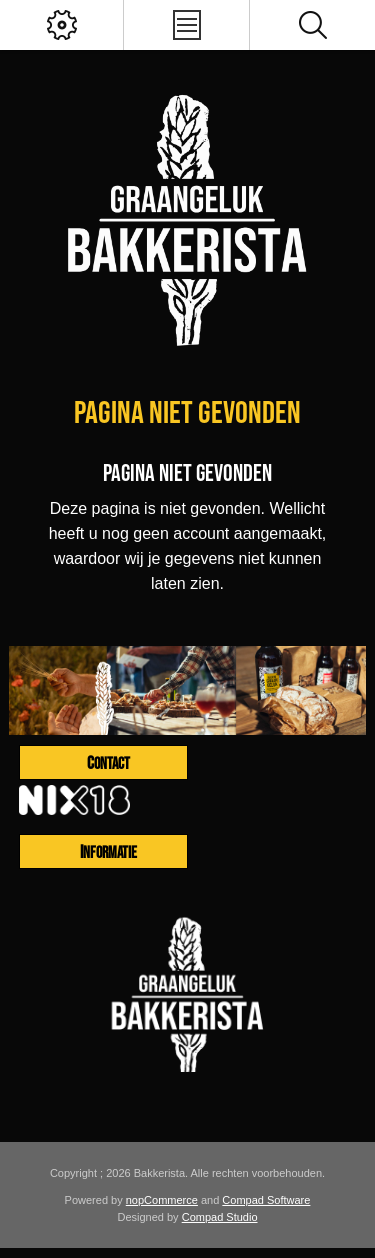 The width and height of the screenshot is (375, 1258). What do you see at coordinates (162, 1200) in the screenshot?
I see `nopCommerce` at bounding box center [162, 1200].